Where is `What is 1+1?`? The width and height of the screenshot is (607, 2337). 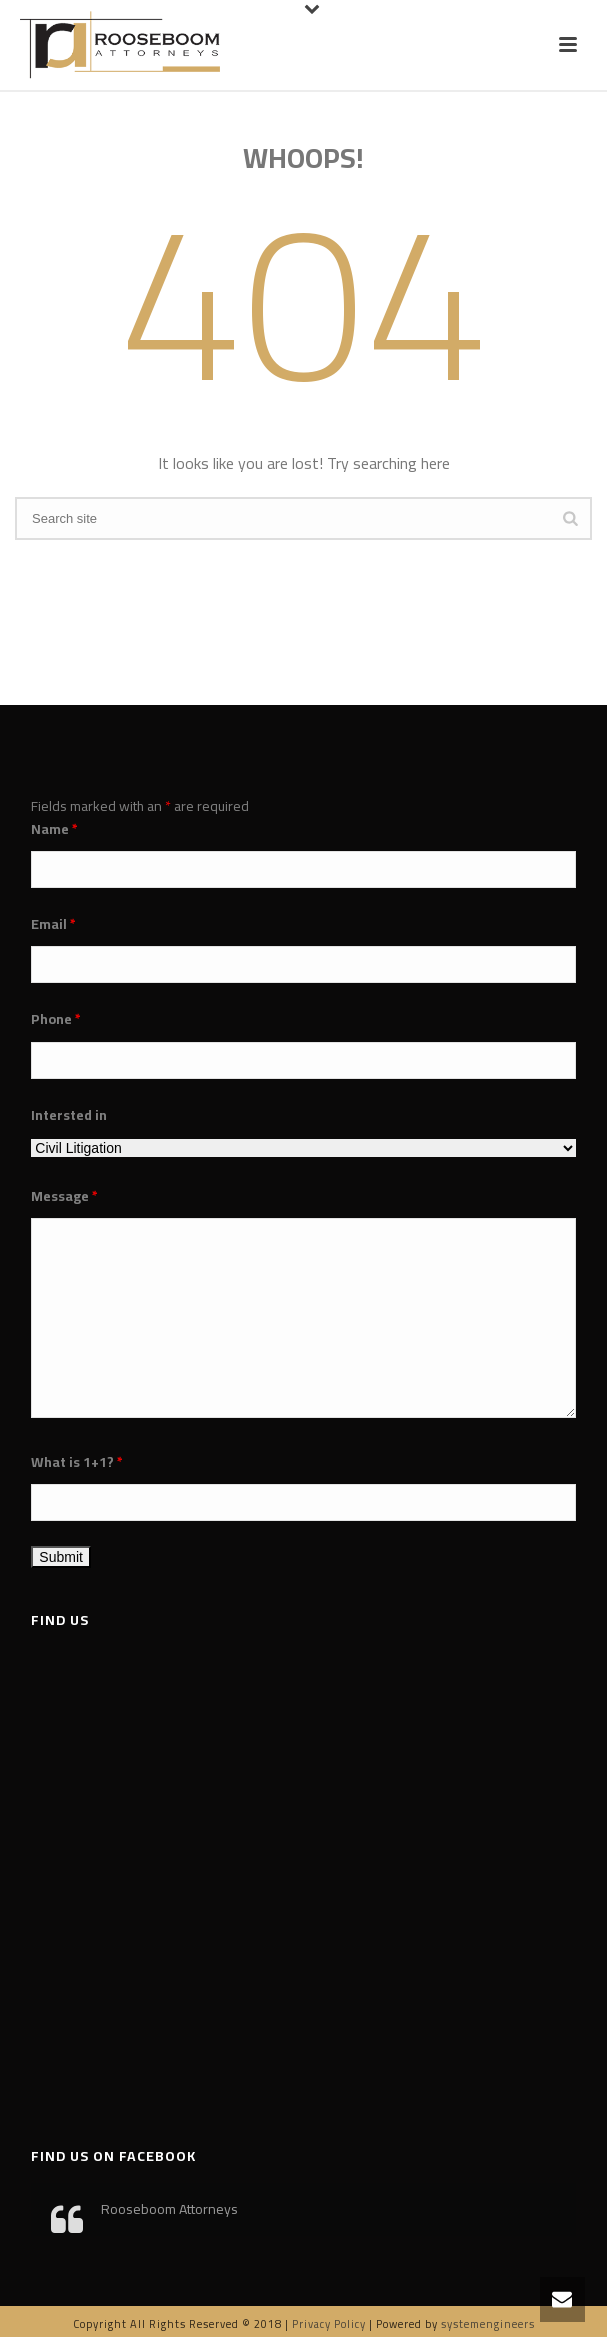 What is 1+1? is located at coordinates (77, 1462).